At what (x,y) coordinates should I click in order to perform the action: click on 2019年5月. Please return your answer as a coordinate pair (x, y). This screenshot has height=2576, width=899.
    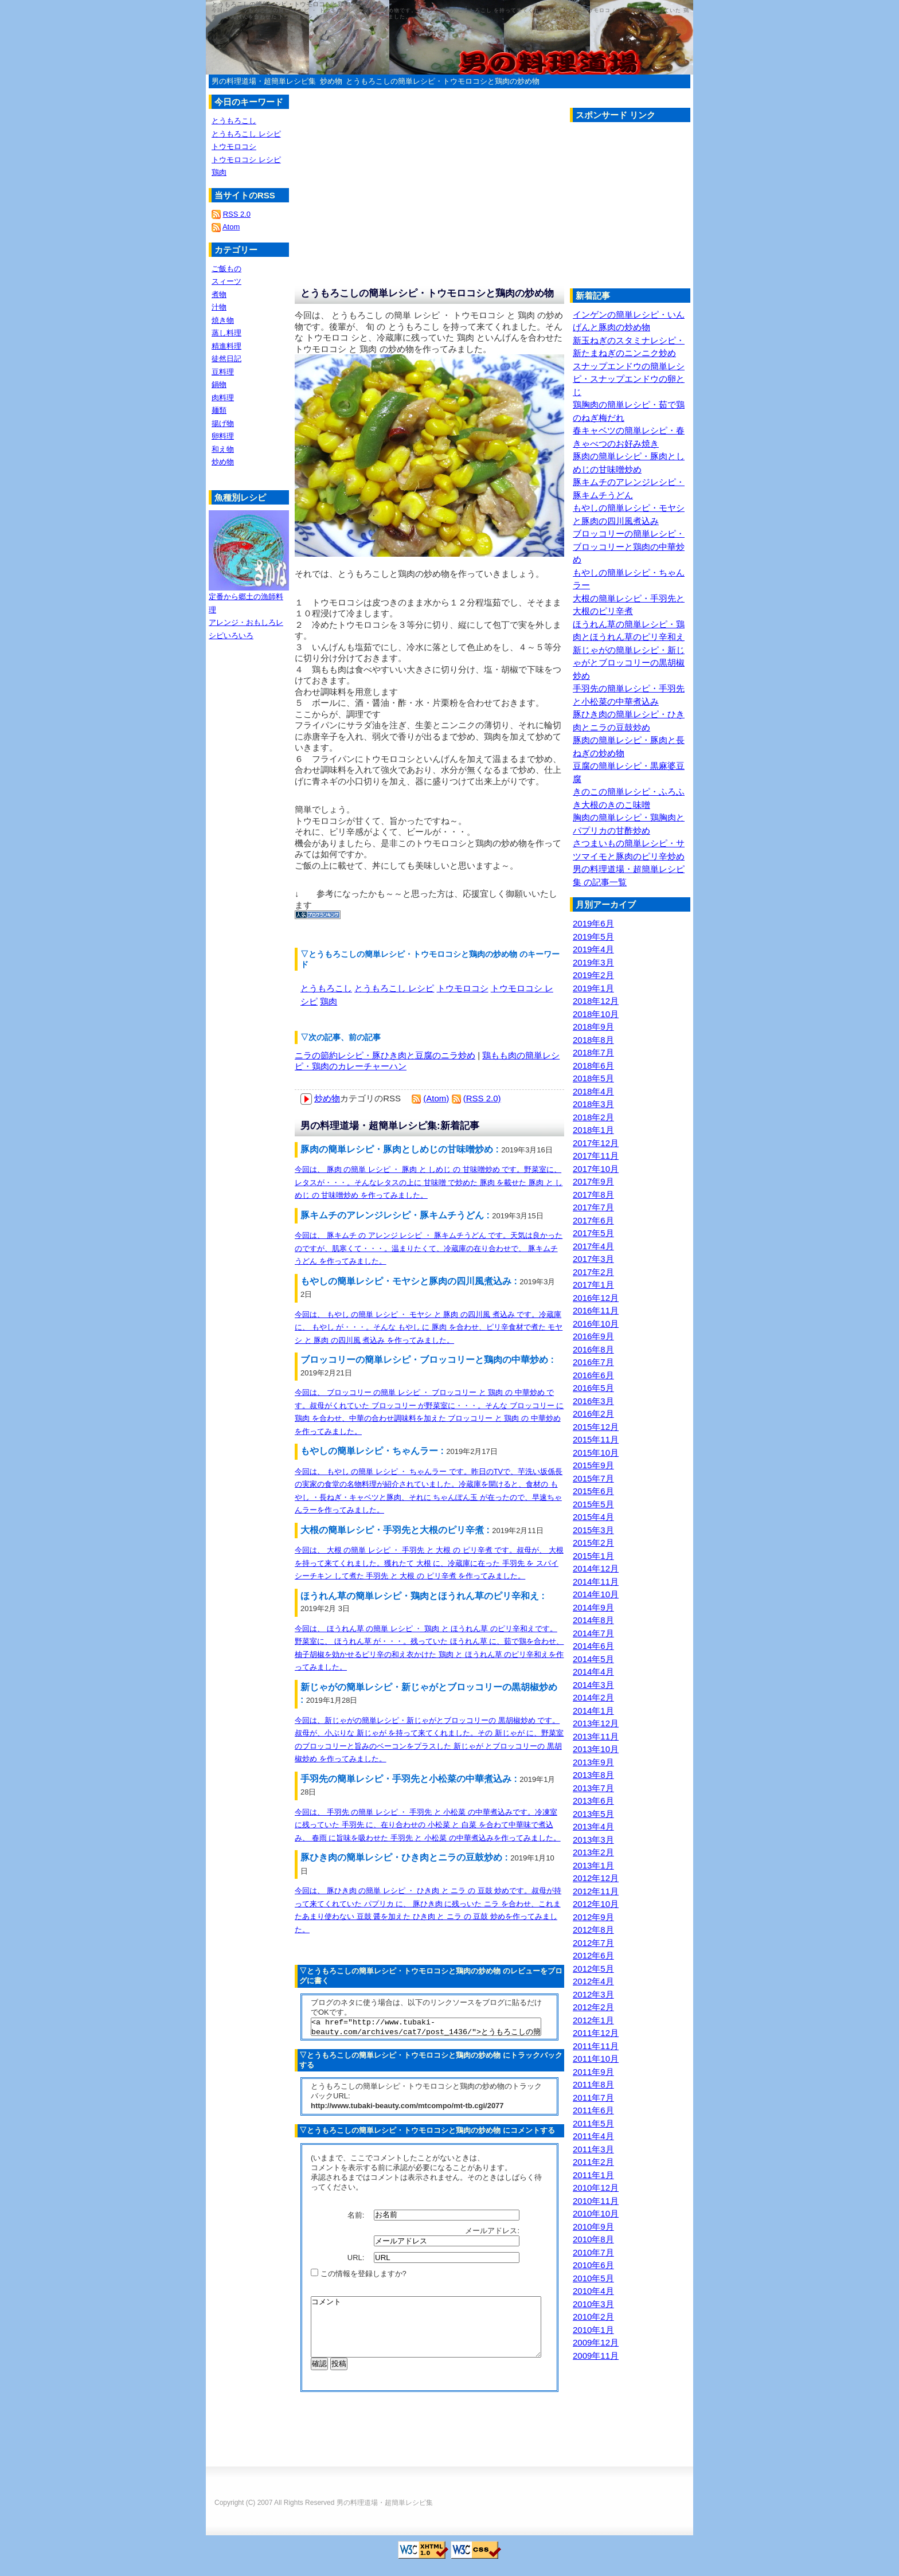
    Looking at the image, I should click on (593, 936).